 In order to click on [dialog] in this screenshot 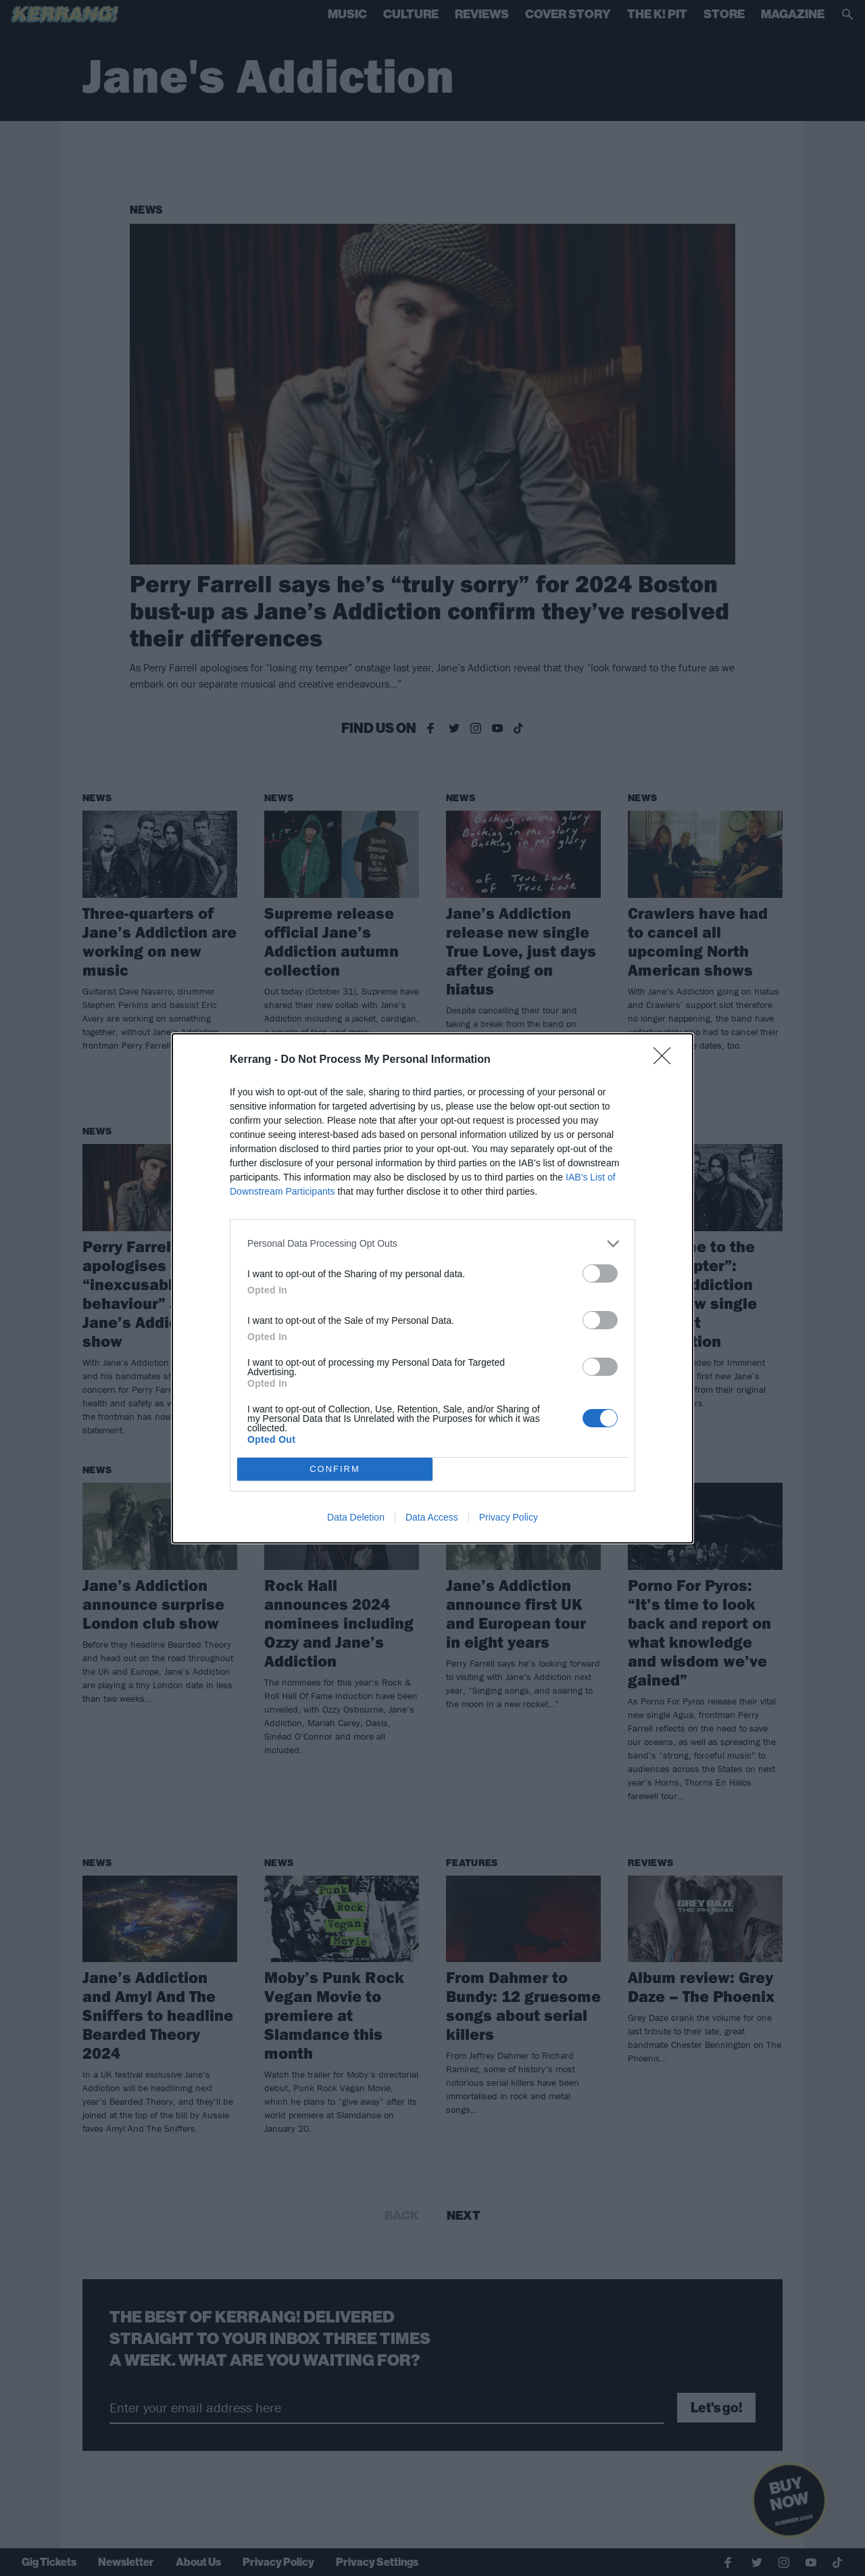, I will do `click(432, 1288)`.